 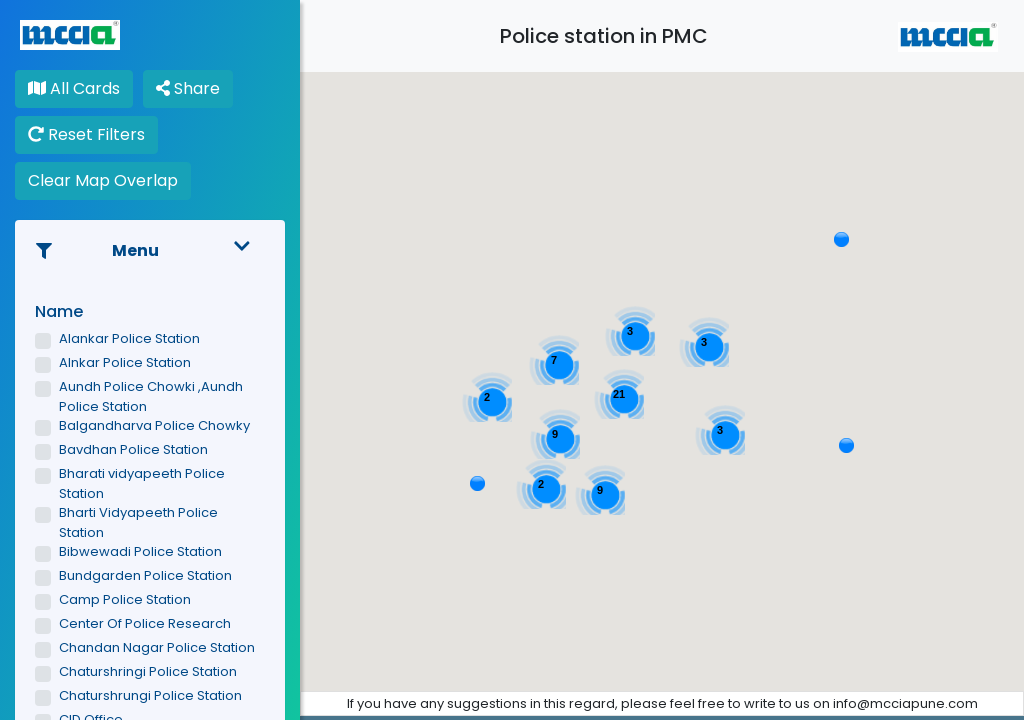 I want to click on Bibwewadi Police Station, so click(x=140, y=551).